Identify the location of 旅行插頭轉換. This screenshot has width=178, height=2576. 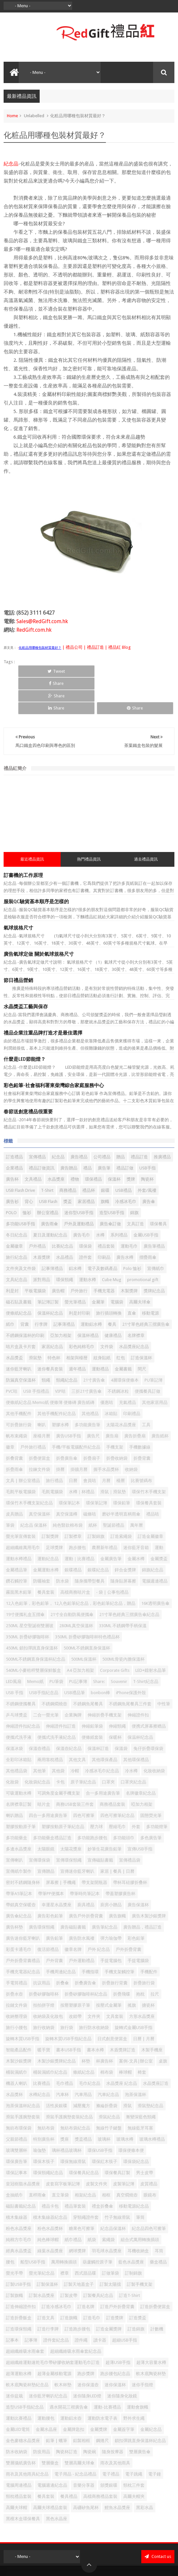
(109, 1276).